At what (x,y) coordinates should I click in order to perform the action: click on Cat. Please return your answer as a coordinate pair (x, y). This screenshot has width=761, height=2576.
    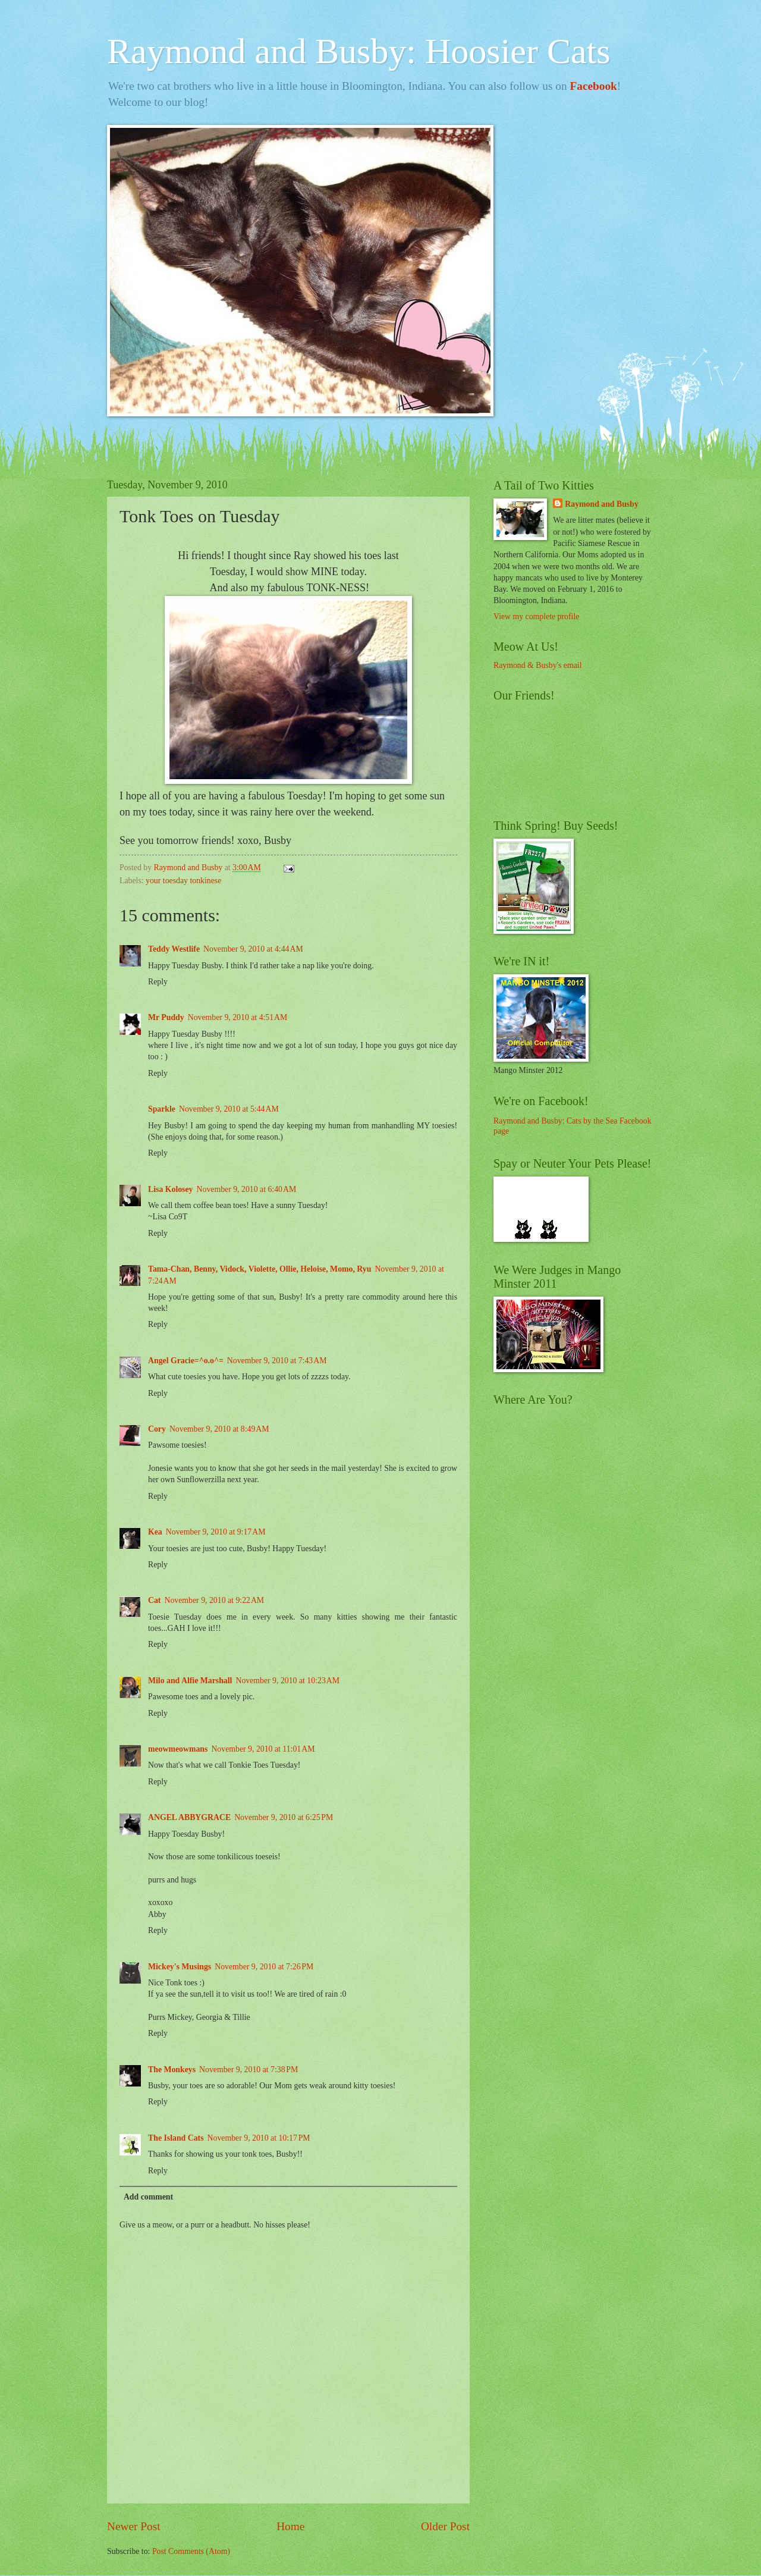
    Looking at the image, I should click on (154, 1600).